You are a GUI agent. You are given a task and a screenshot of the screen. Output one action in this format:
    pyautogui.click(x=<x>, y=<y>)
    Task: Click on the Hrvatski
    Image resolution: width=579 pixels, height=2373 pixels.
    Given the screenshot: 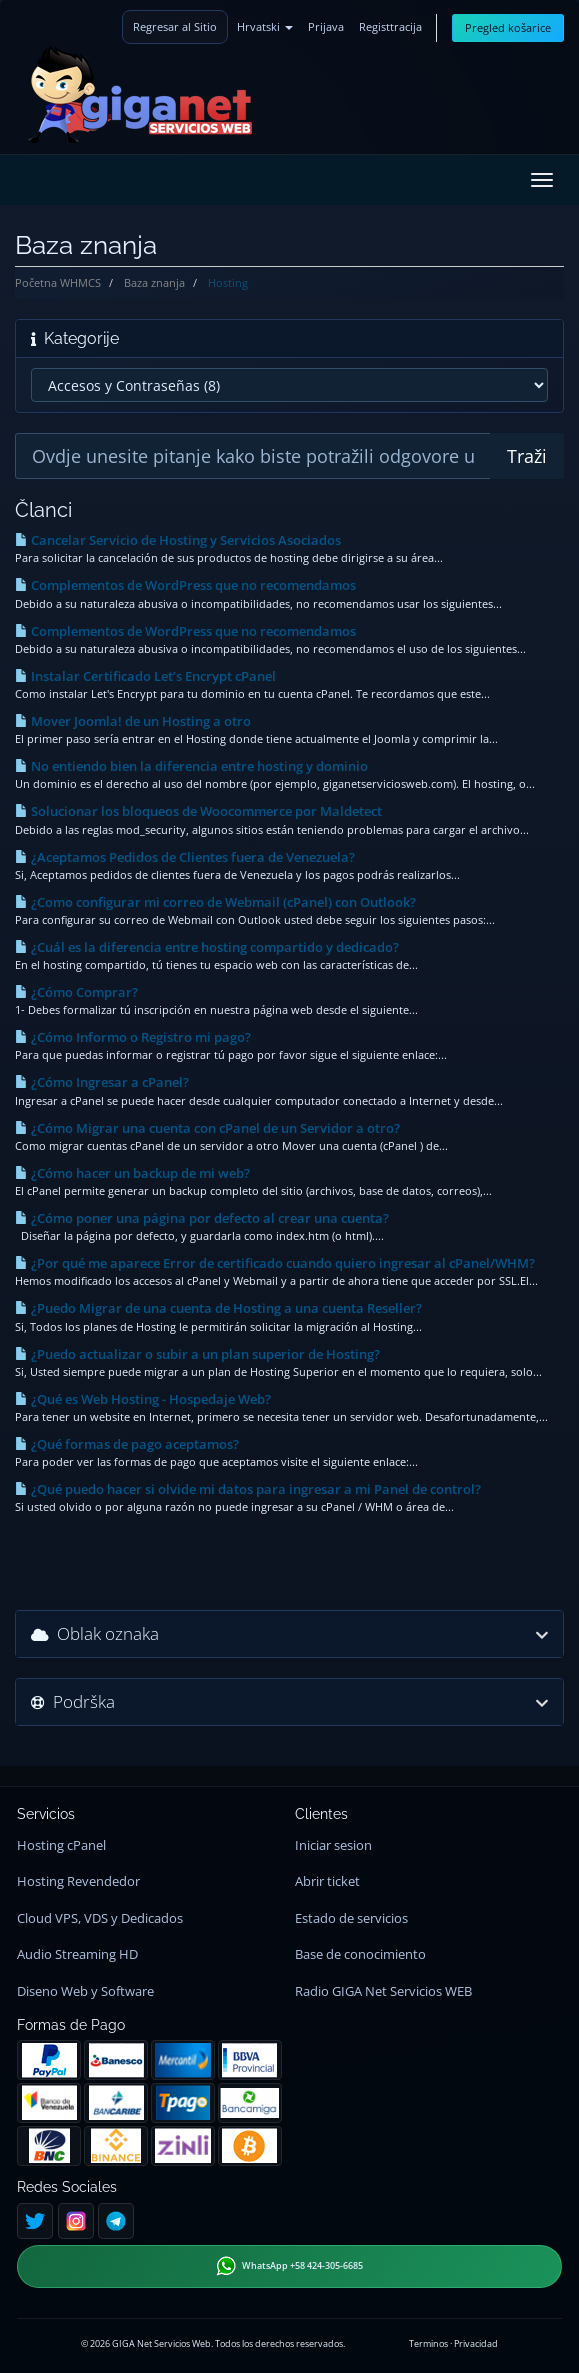 What is the action you would take?
    pyautogui.click(x=265, y=26)
    